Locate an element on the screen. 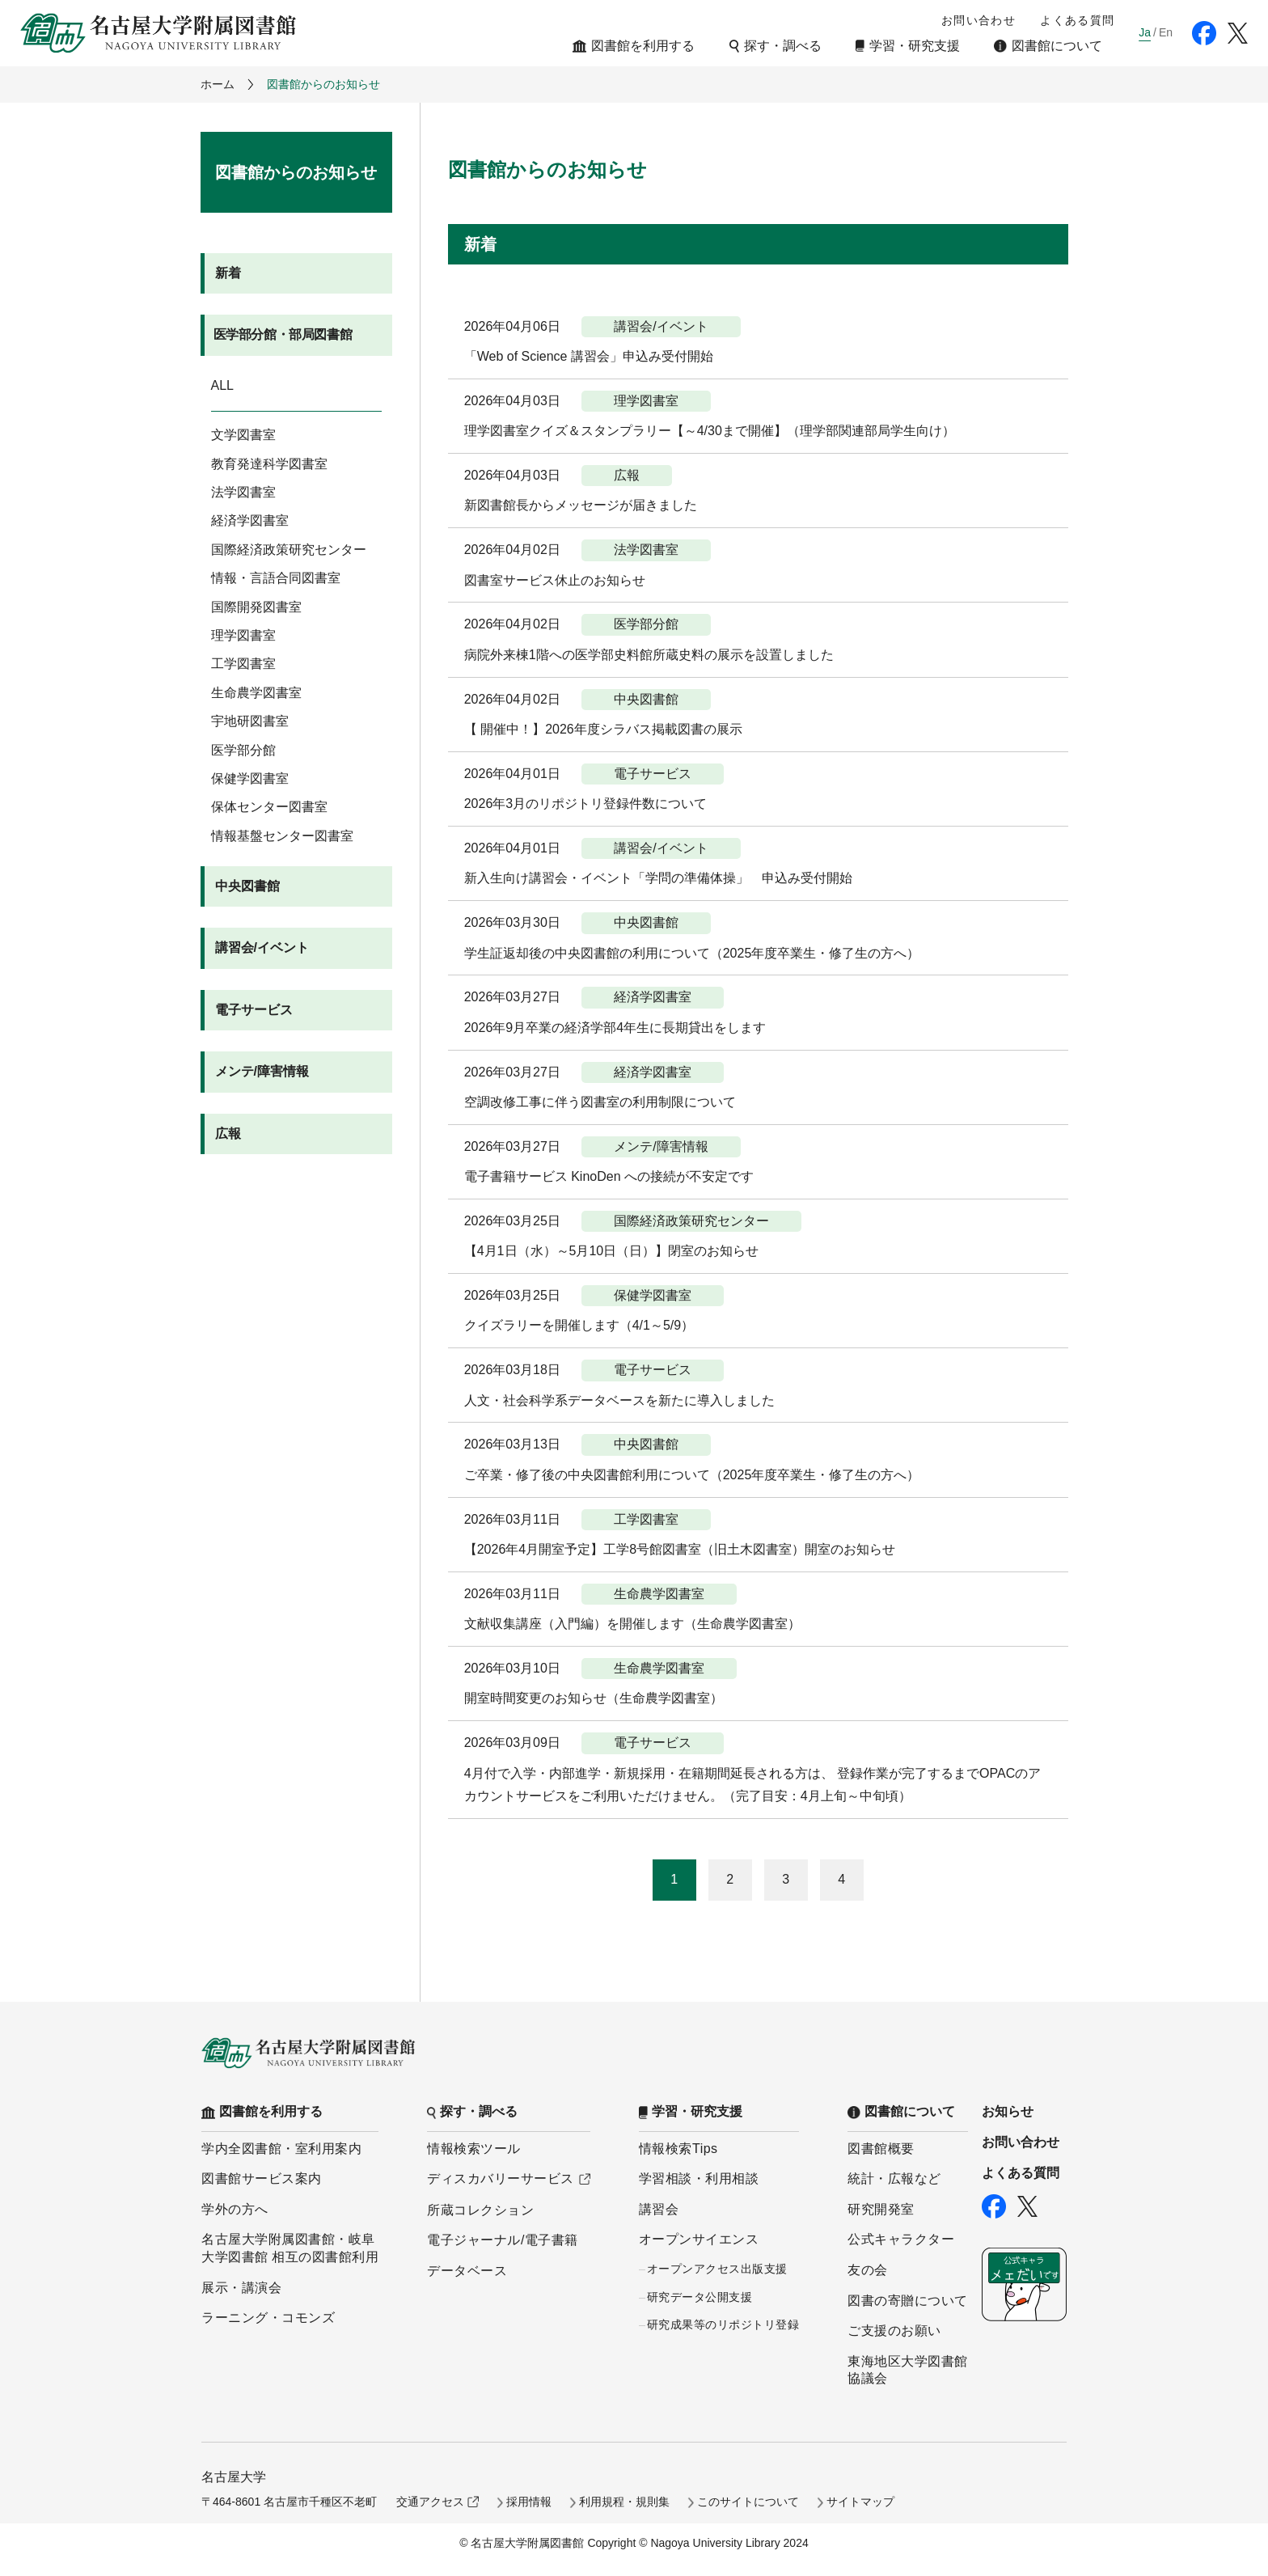  Ja is located at coordinates (1145, 32).